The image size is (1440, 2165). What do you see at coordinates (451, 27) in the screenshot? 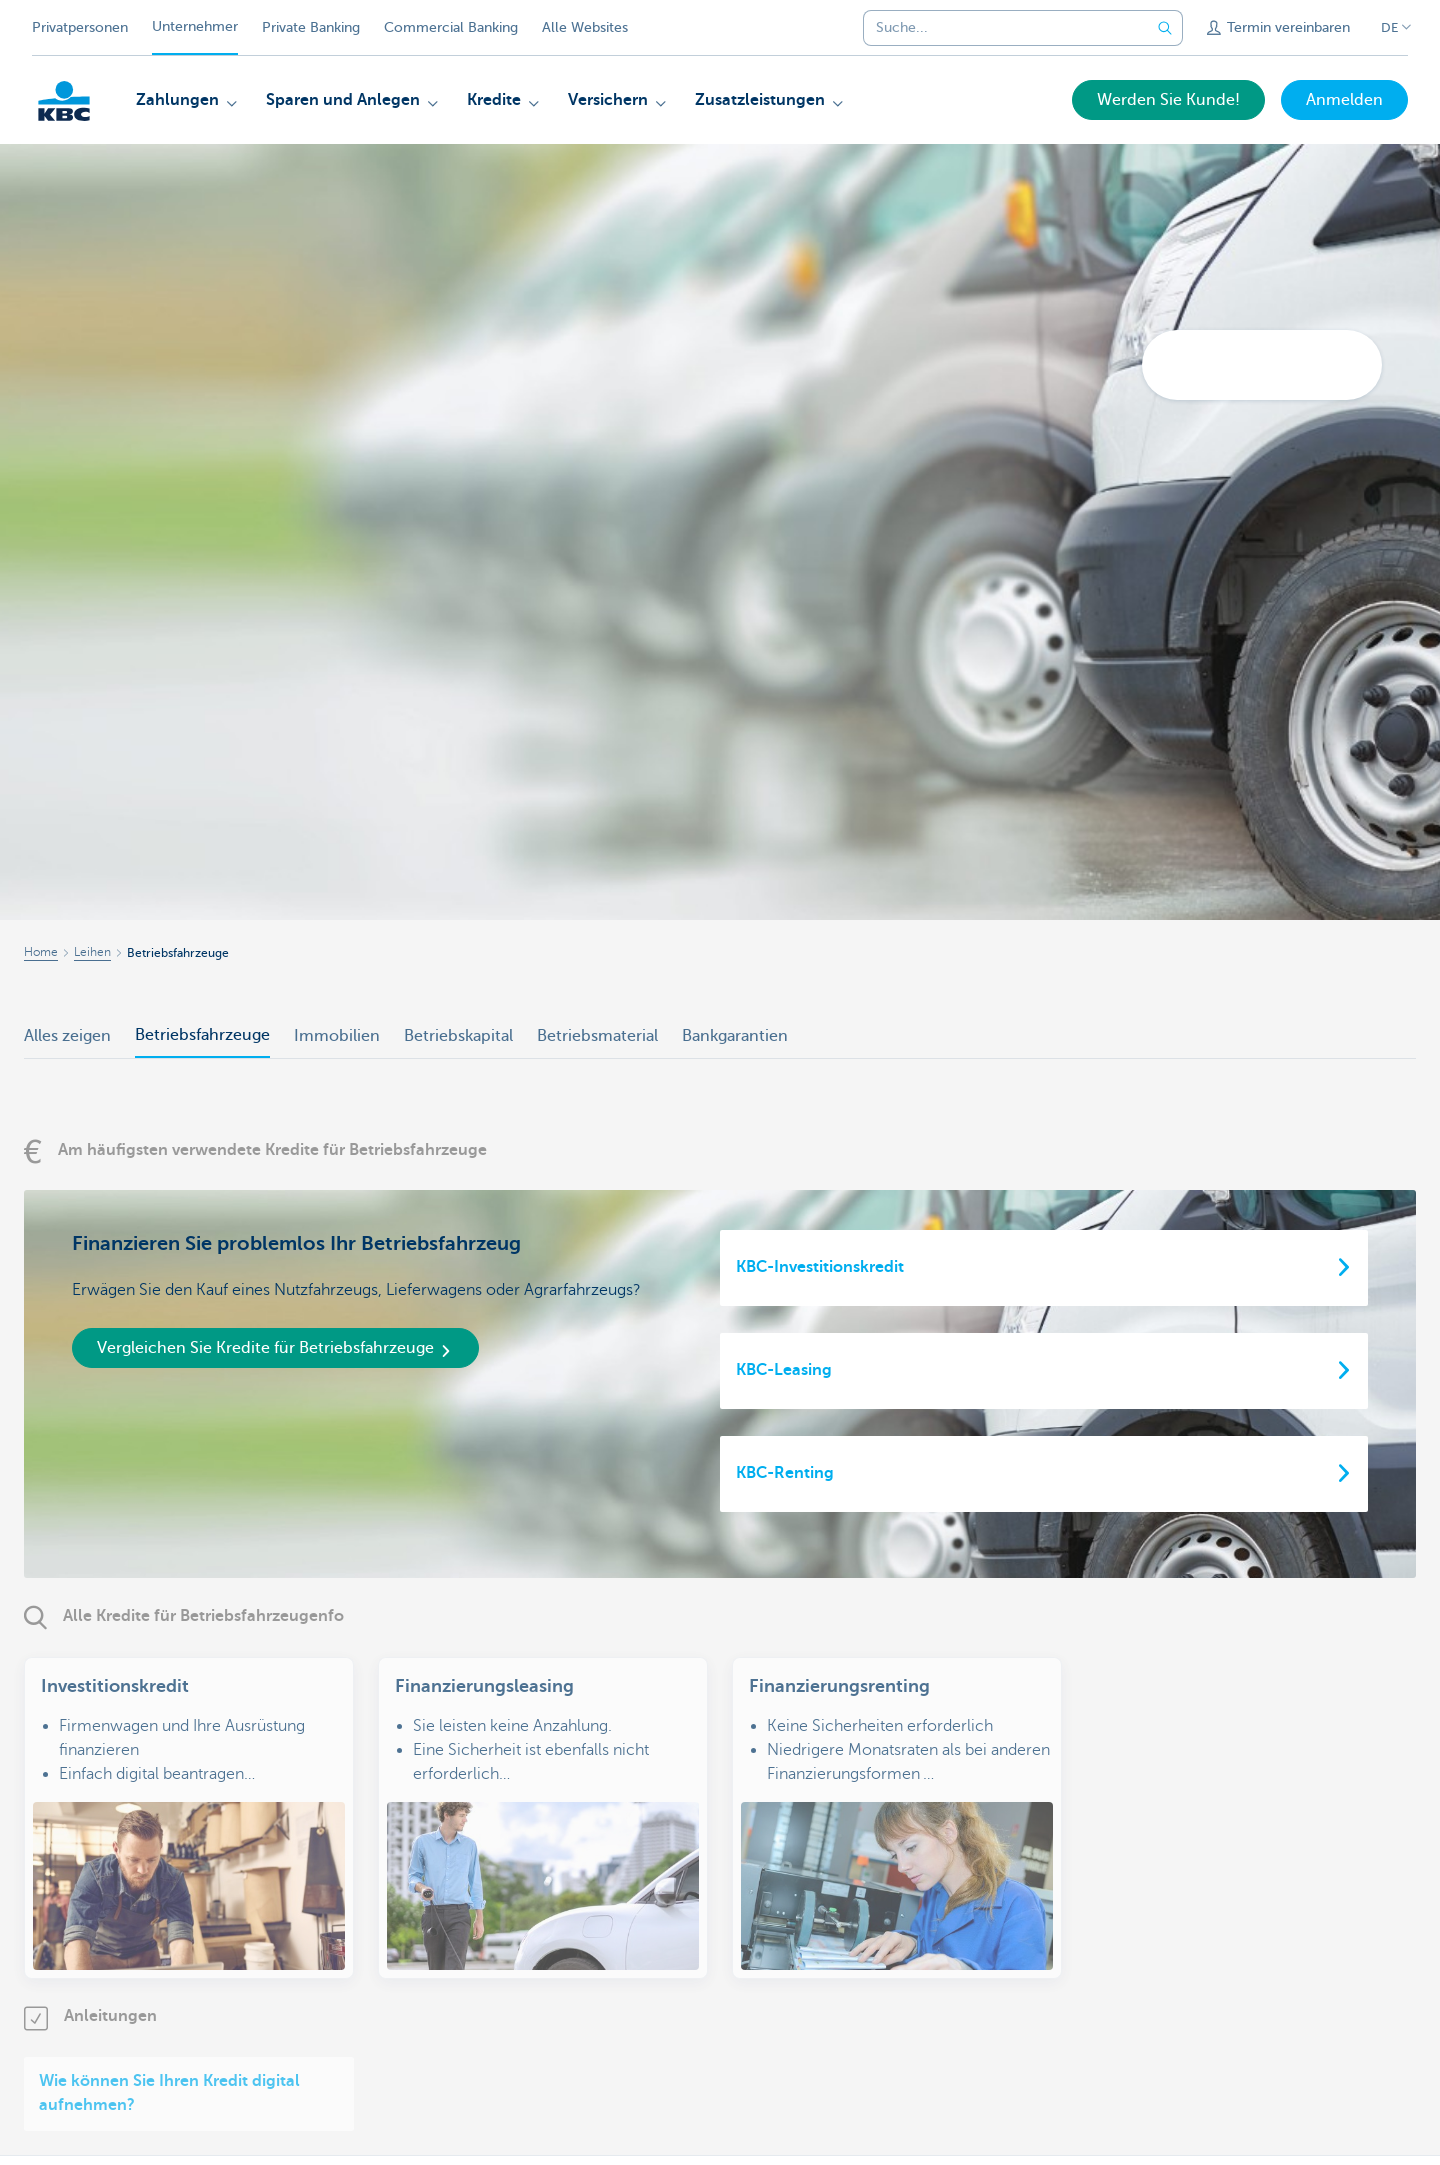
I see `Commercial Banking` at bounding box center [451, 27].